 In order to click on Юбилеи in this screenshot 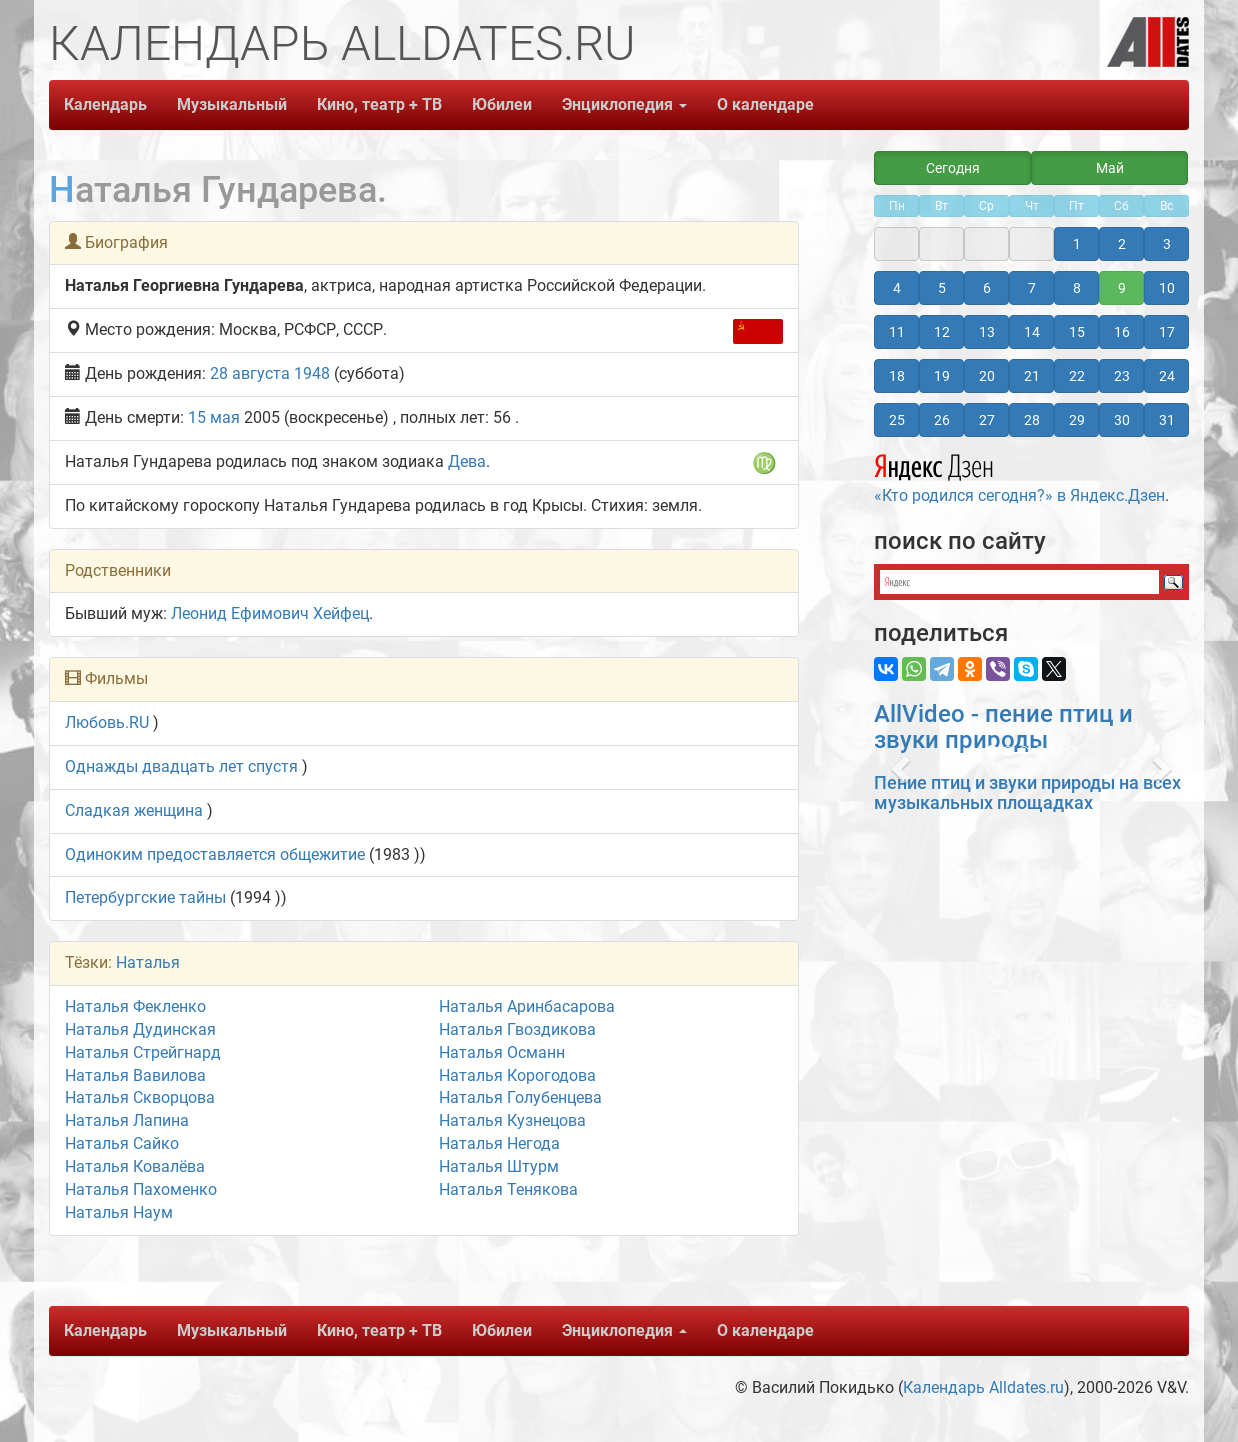, I will do `click(502, 104)`.